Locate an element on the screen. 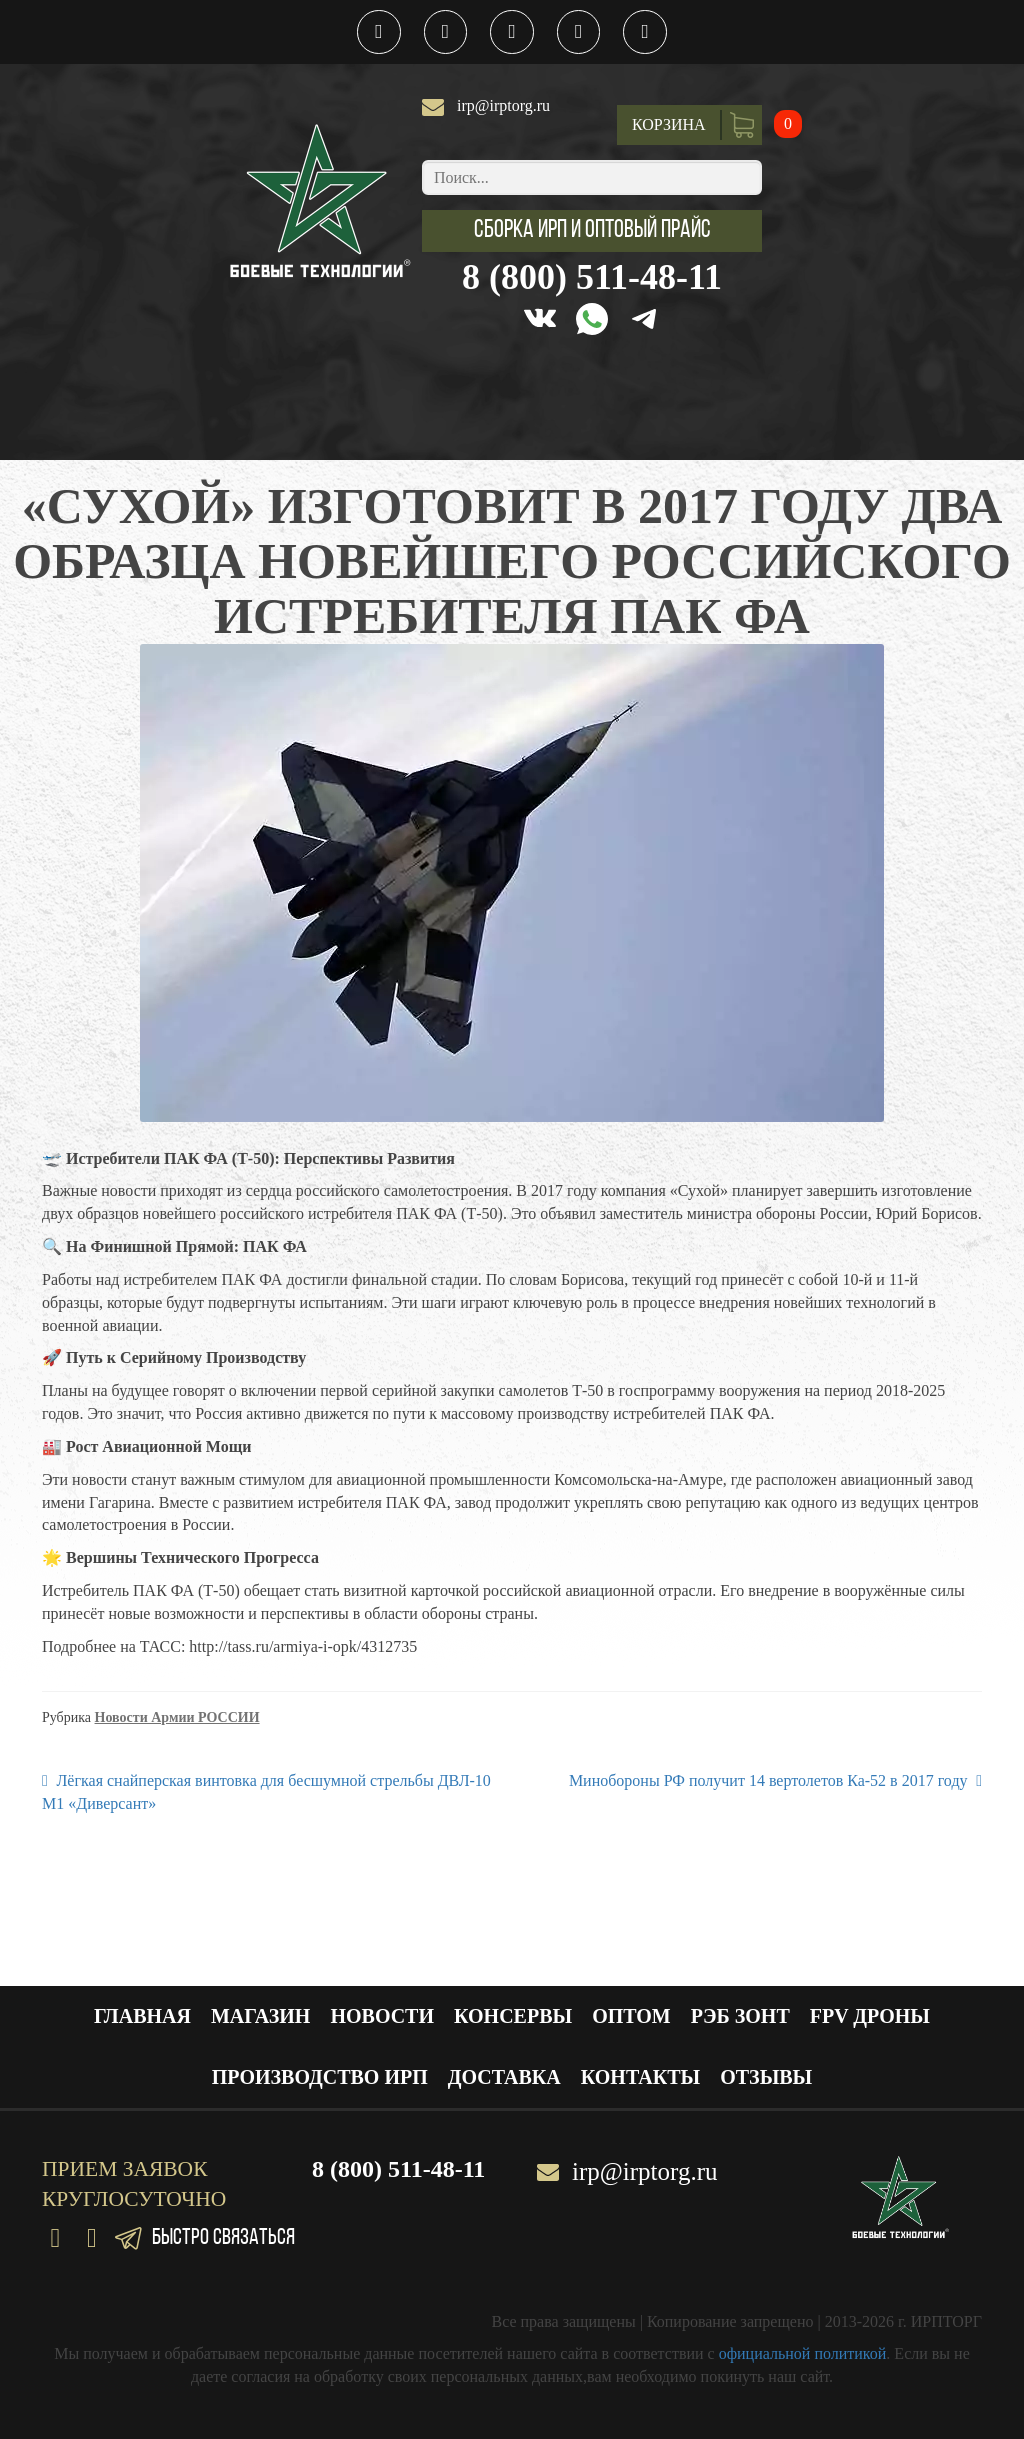  Оптом is located at coordinates (631, 2016).